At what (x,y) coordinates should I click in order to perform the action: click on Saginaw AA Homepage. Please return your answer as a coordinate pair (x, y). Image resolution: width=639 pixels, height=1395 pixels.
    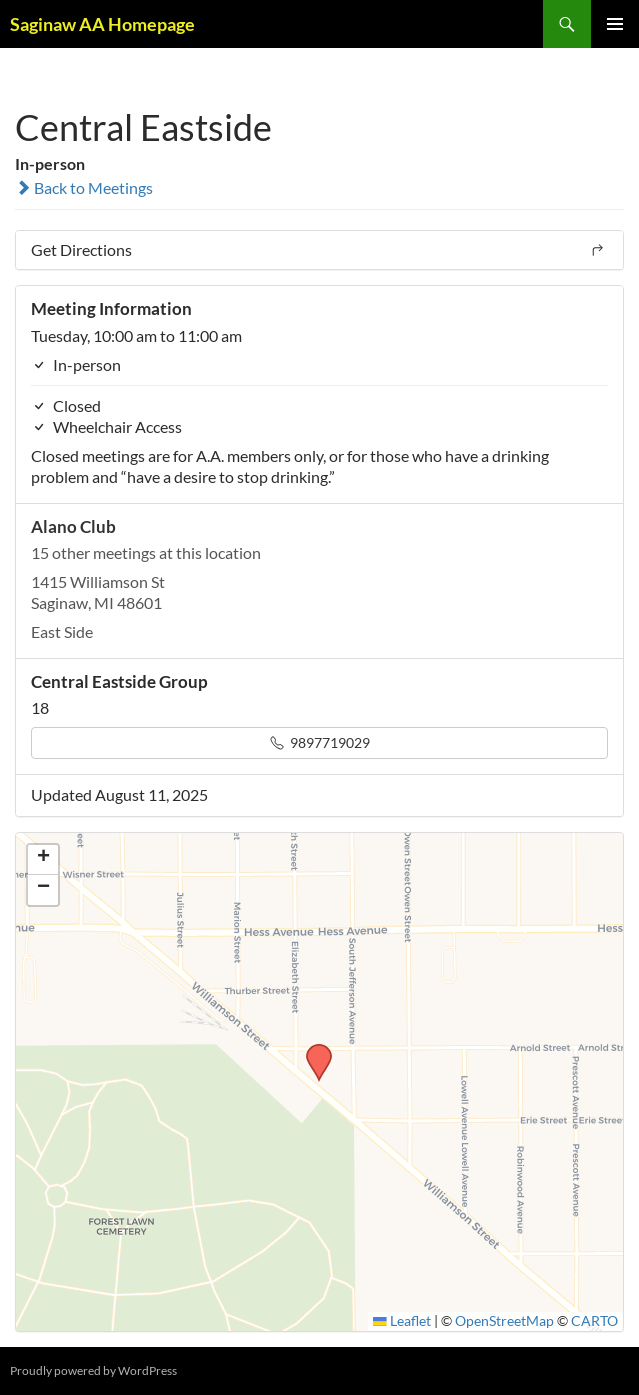
    Looking at the image, I should click on (102, 24).